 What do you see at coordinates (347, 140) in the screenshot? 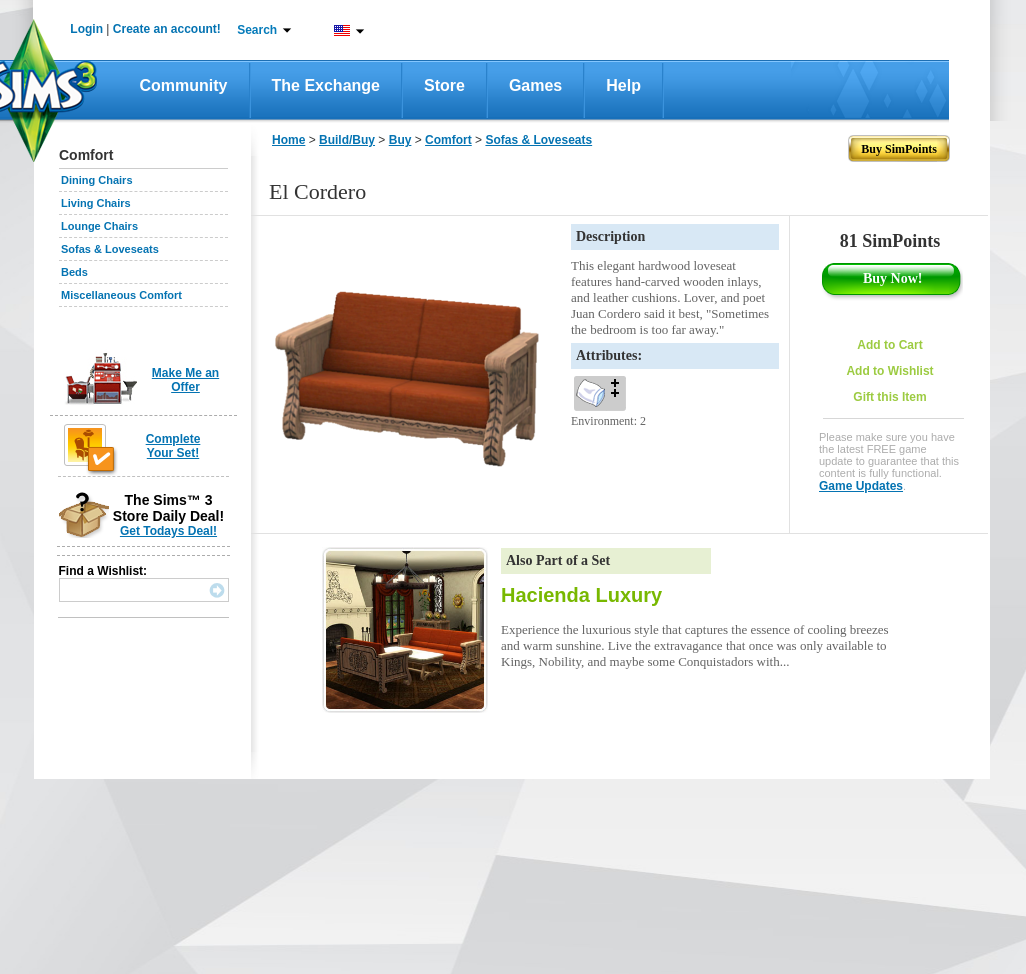
I see `Build/Buy` at bounding box center [347, 140].